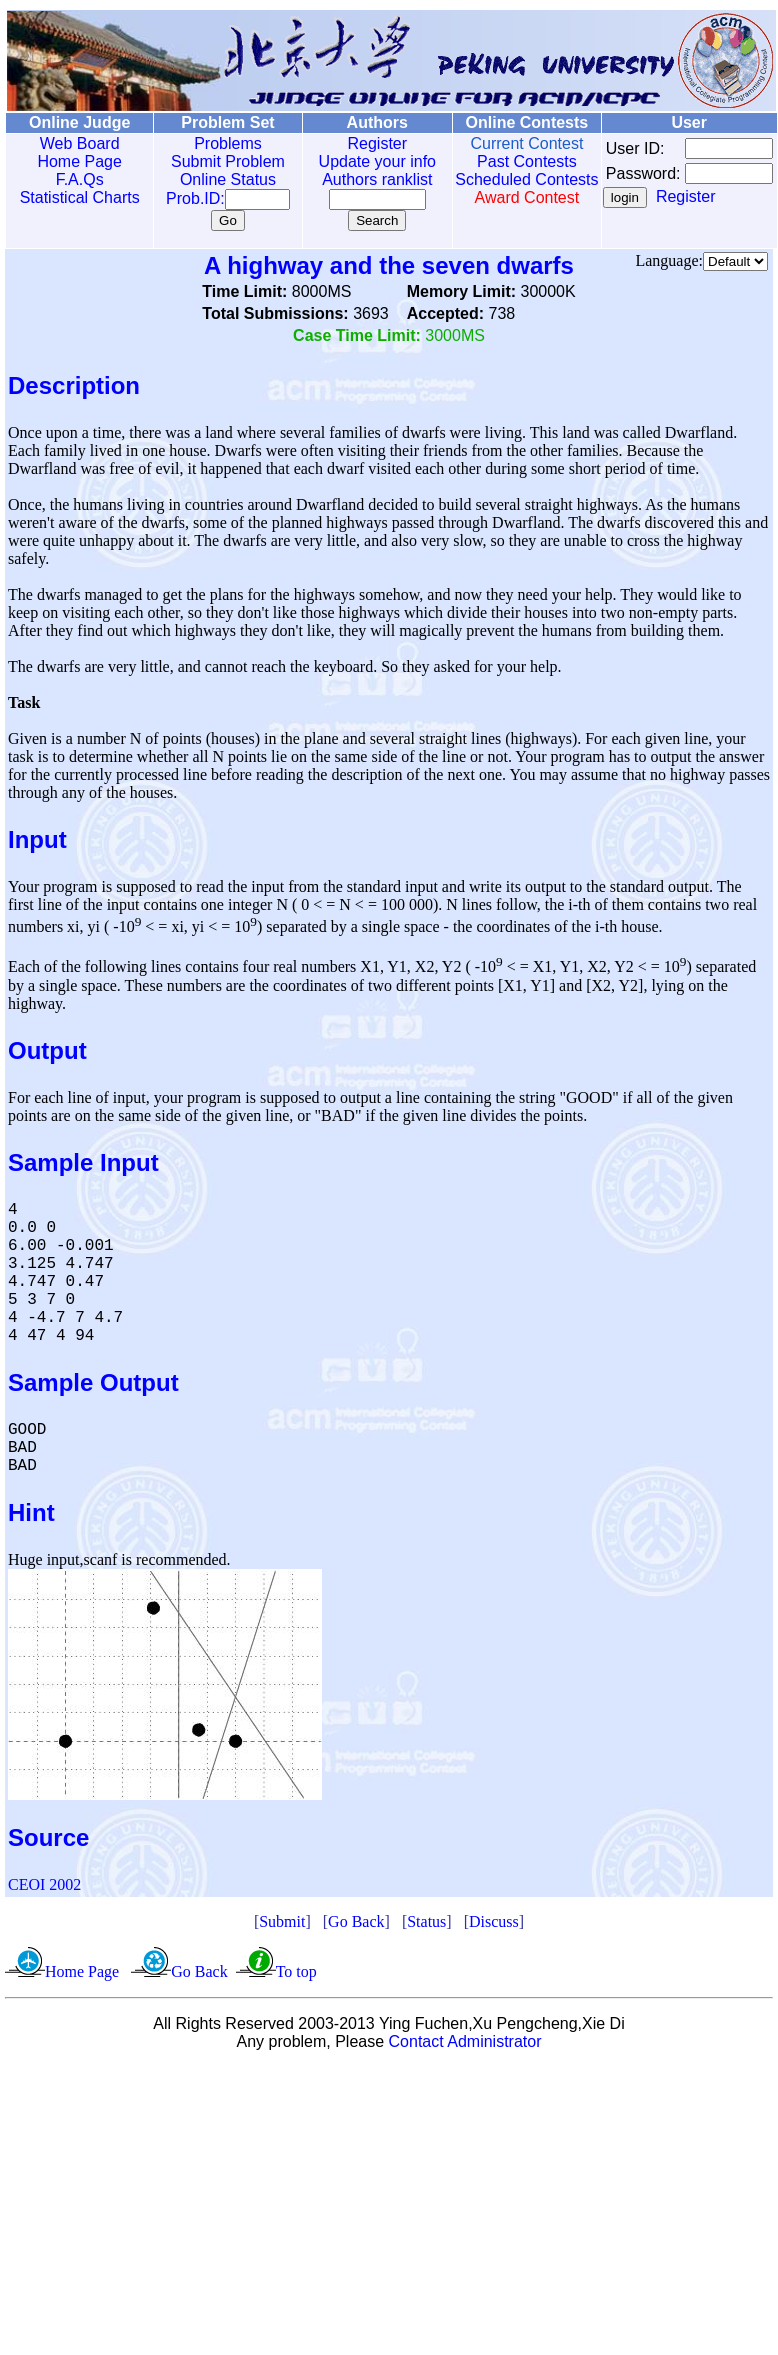 Image resolution: width=778 pixels, height=2355 pixels. Describe the element at coordinates (75, 179) in the screenshot. I see `F.A.Qs` at that location.